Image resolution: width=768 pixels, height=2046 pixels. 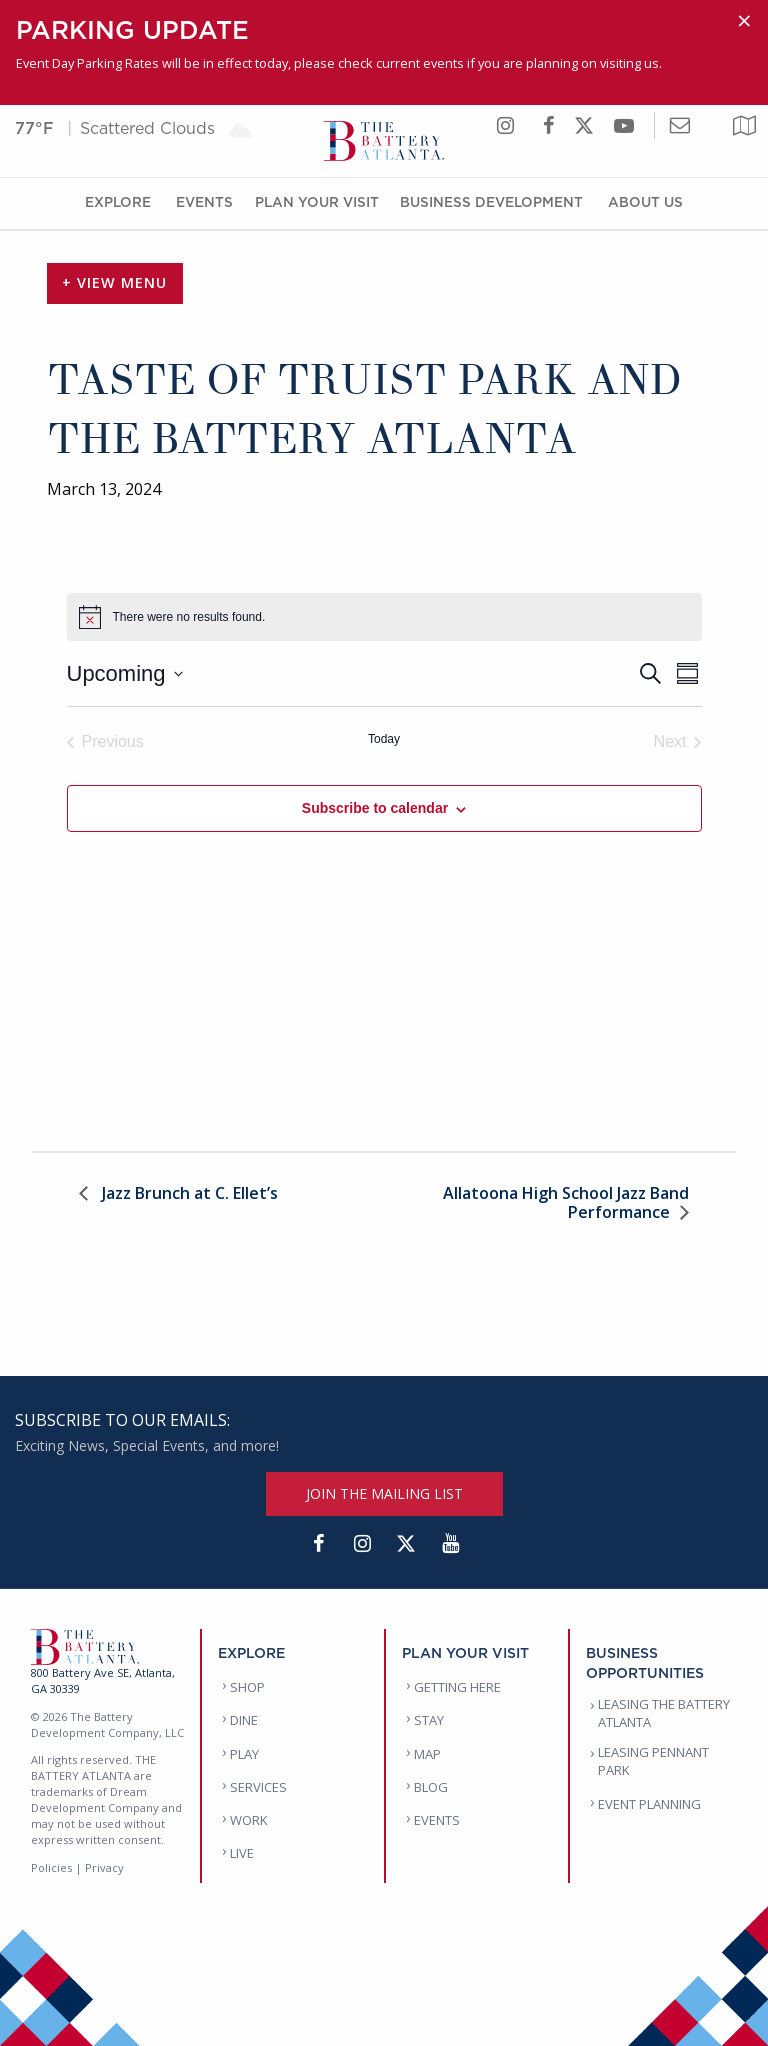 I want to click on [Click to toggle datepicker], so click(x=125, y=673).